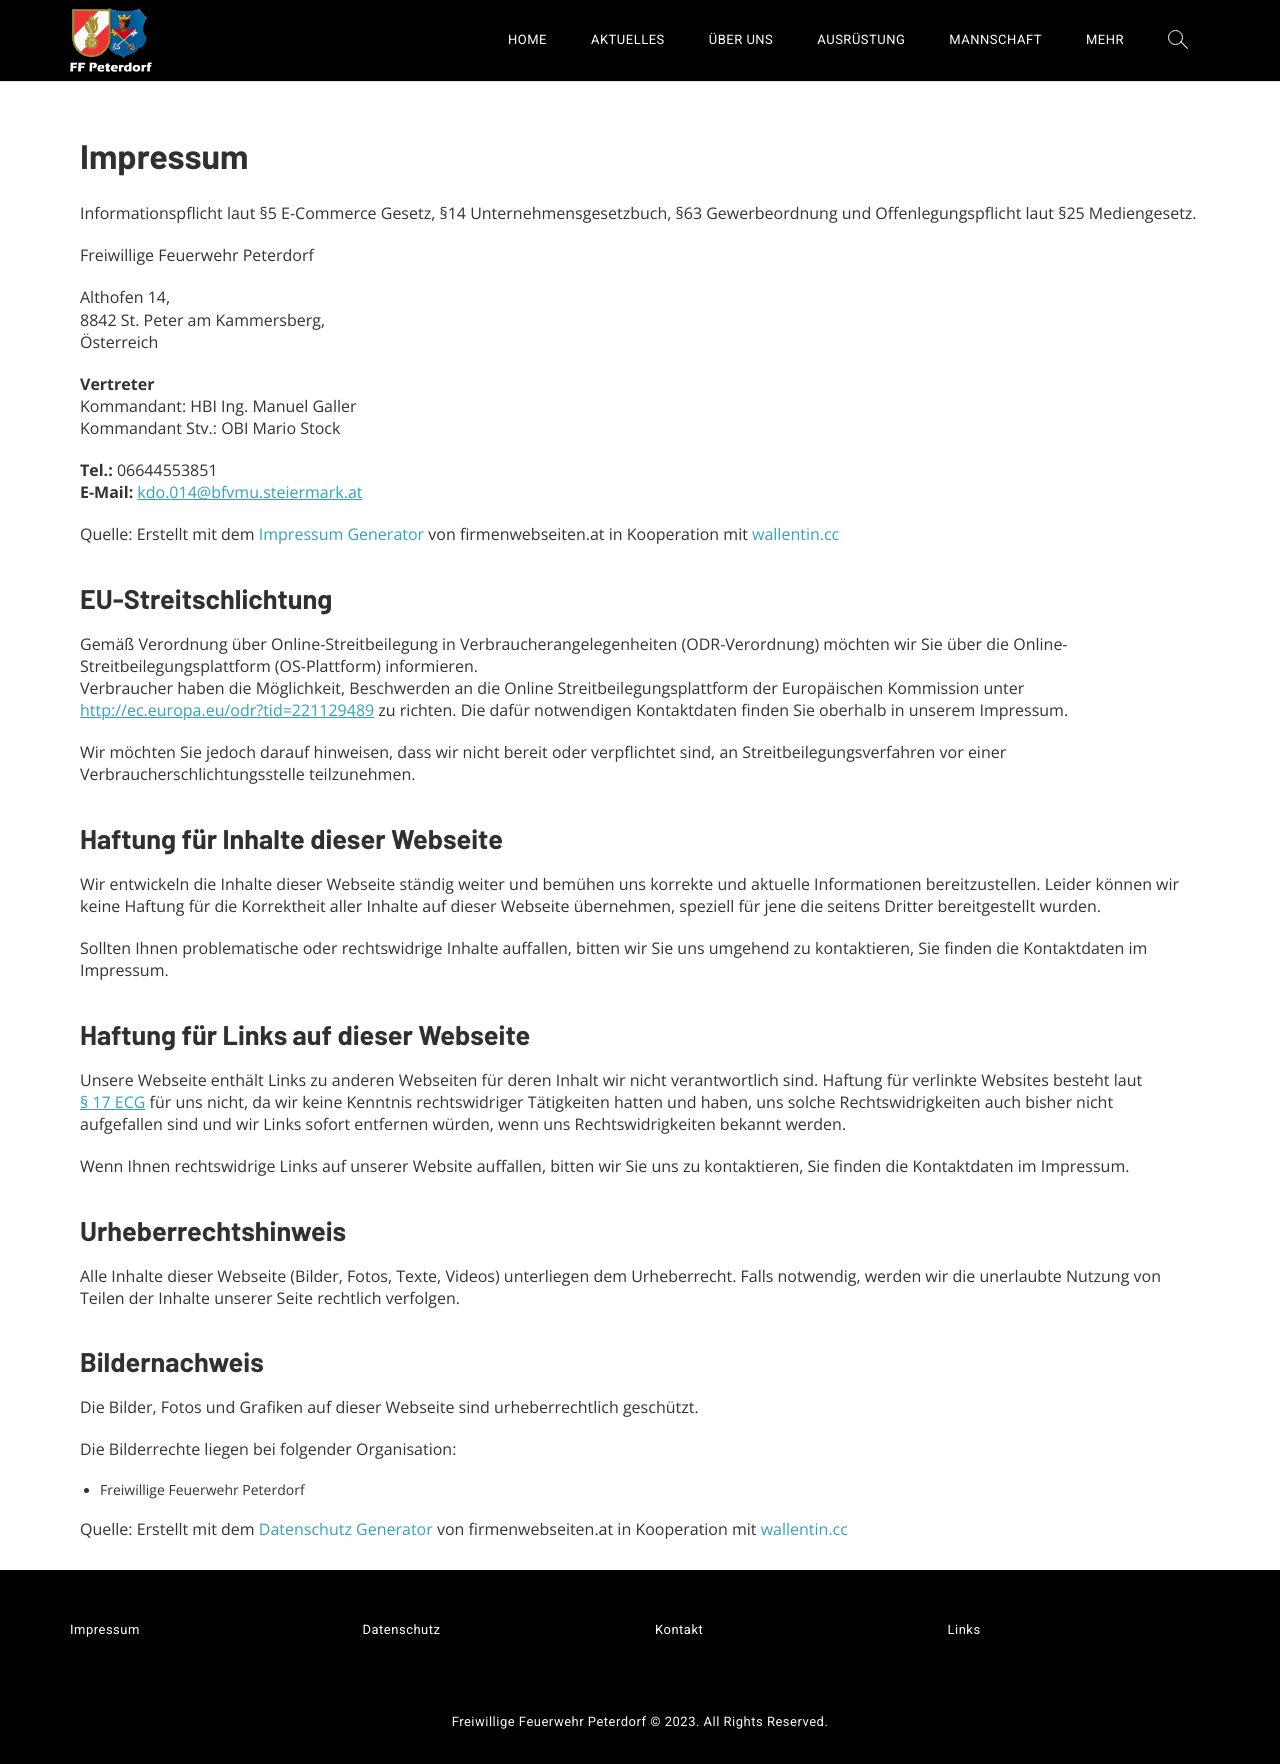 This screenshot has width=1280, height=1764. What do you see at coordinates (341, 534) in the screenshot?
I see `Impressum Generator` at bounding box center [341, 534].